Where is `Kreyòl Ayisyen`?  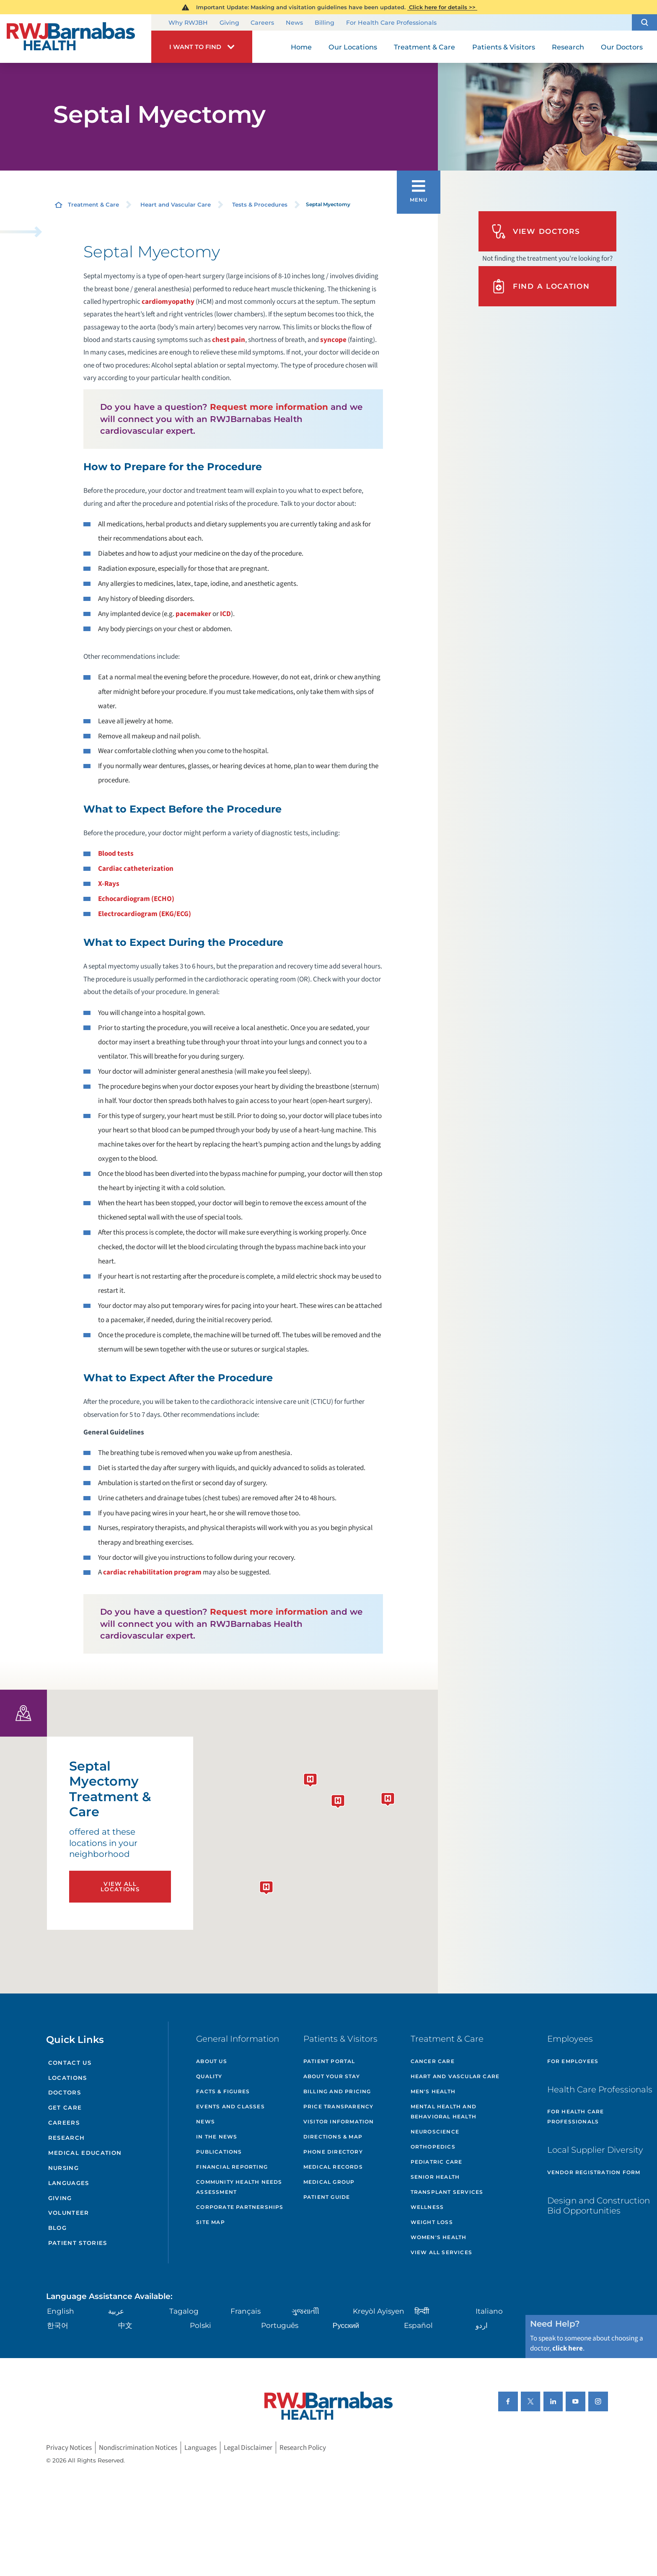 Kreyòl Ayisyen is located at coordinates (378, 2311).